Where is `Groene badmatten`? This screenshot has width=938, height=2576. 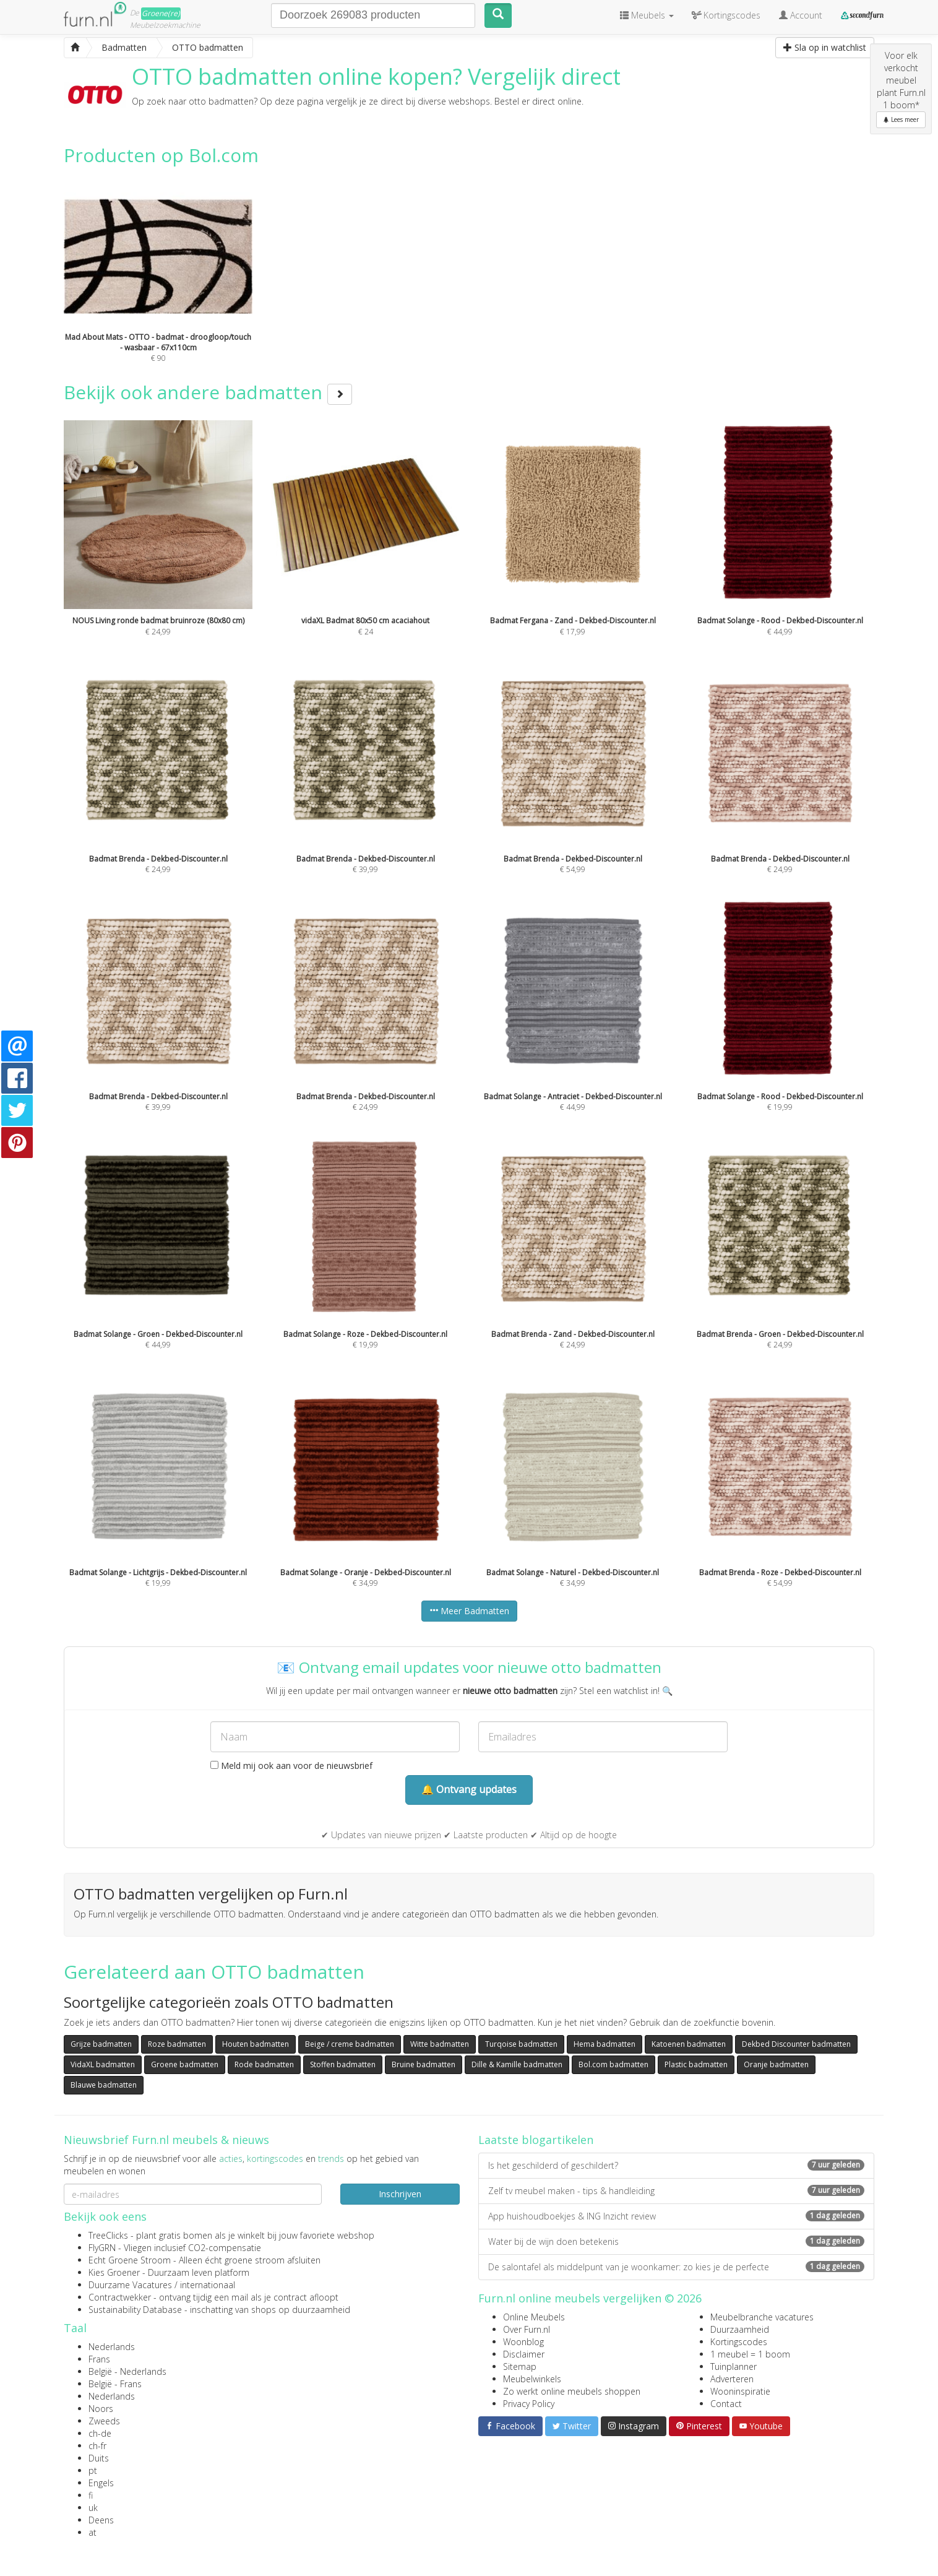
Groene badmatten is located at coordinates (184, 2064).